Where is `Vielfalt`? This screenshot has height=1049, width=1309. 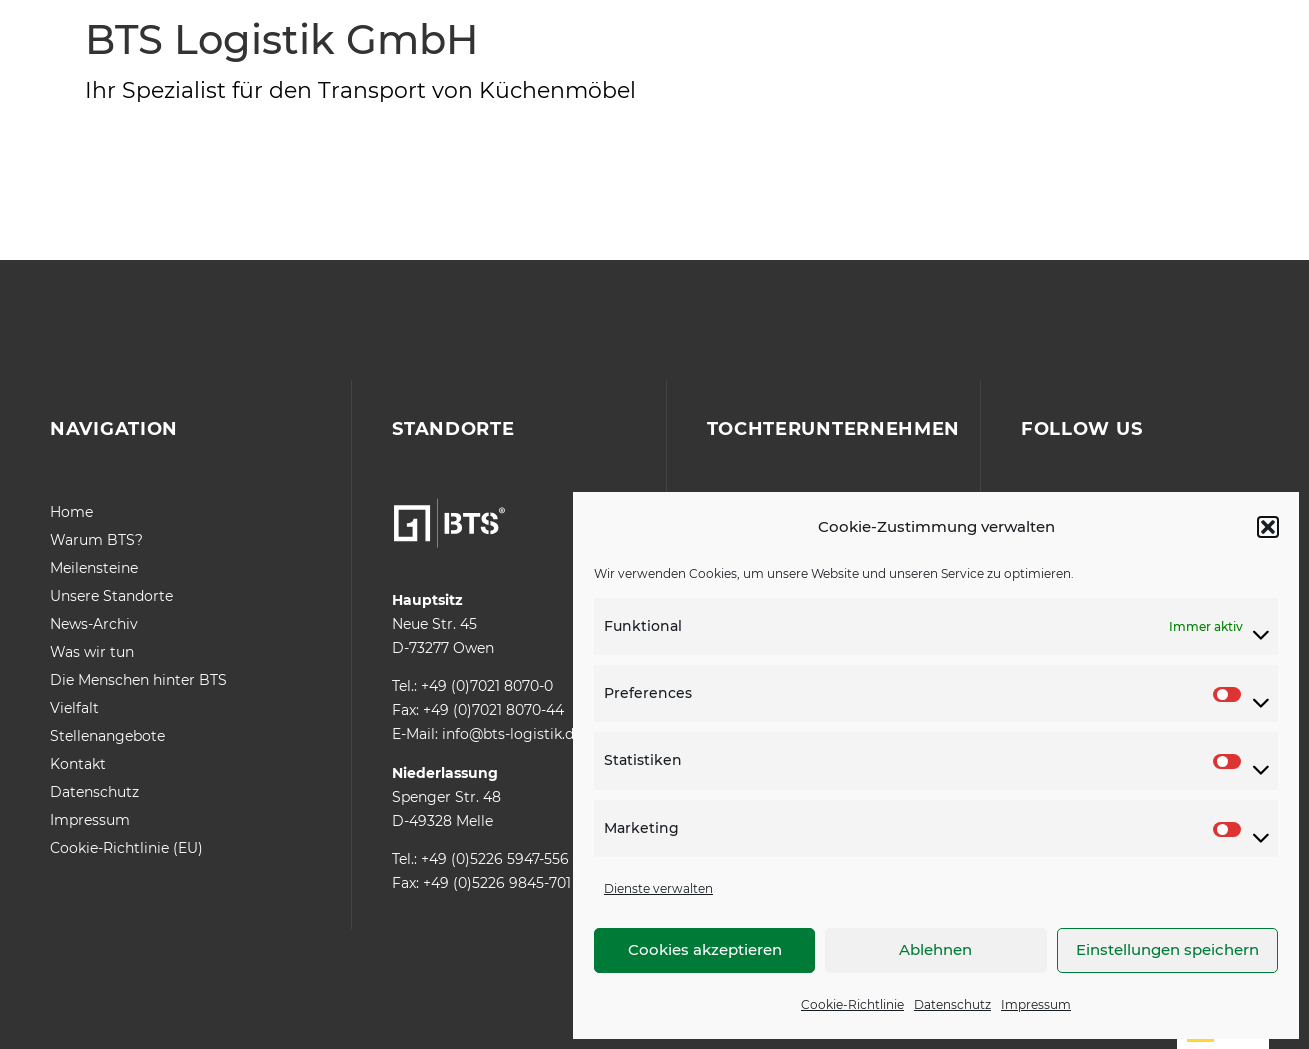
Vielfalt is located at coordinates (74, 708).